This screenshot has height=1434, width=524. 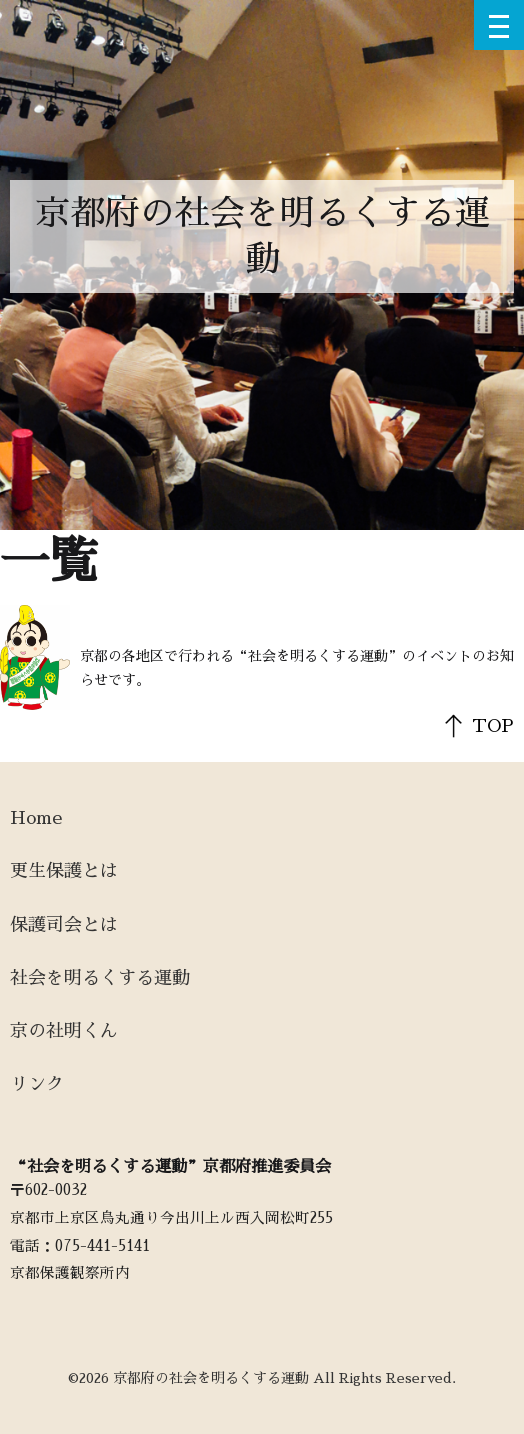 What do you see at coordinates (64, 871) in the screenshot?
I see `更生保護とは` at bounding box center [64, 871].